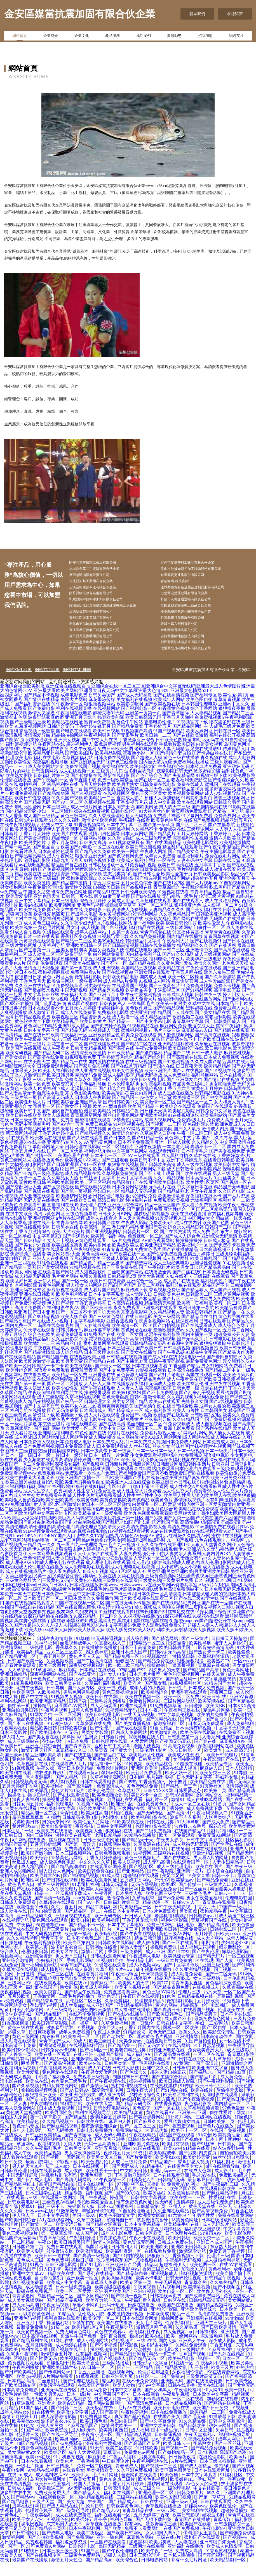  Describe the element at coordinates (45, 1889) in the screenshot. I see `欧美毛茸茸的B` at that location.